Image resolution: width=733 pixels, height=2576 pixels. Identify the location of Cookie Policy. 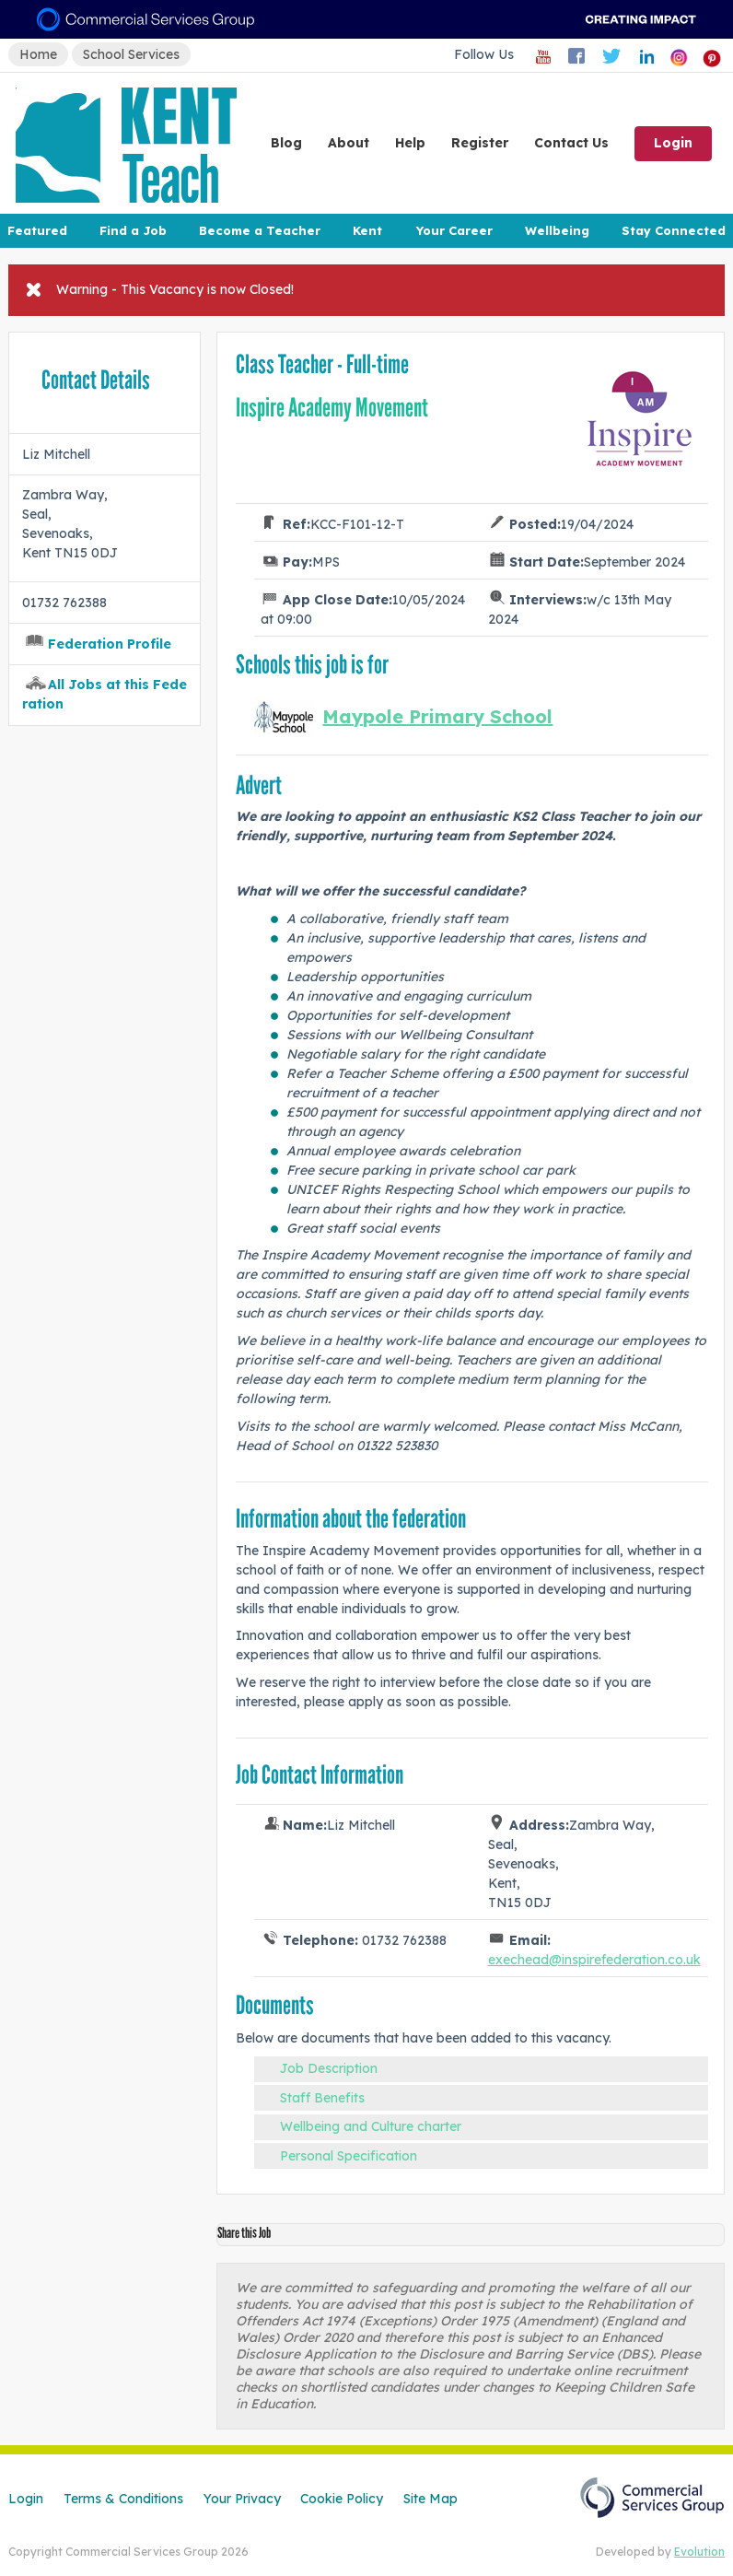
(341, 2498).